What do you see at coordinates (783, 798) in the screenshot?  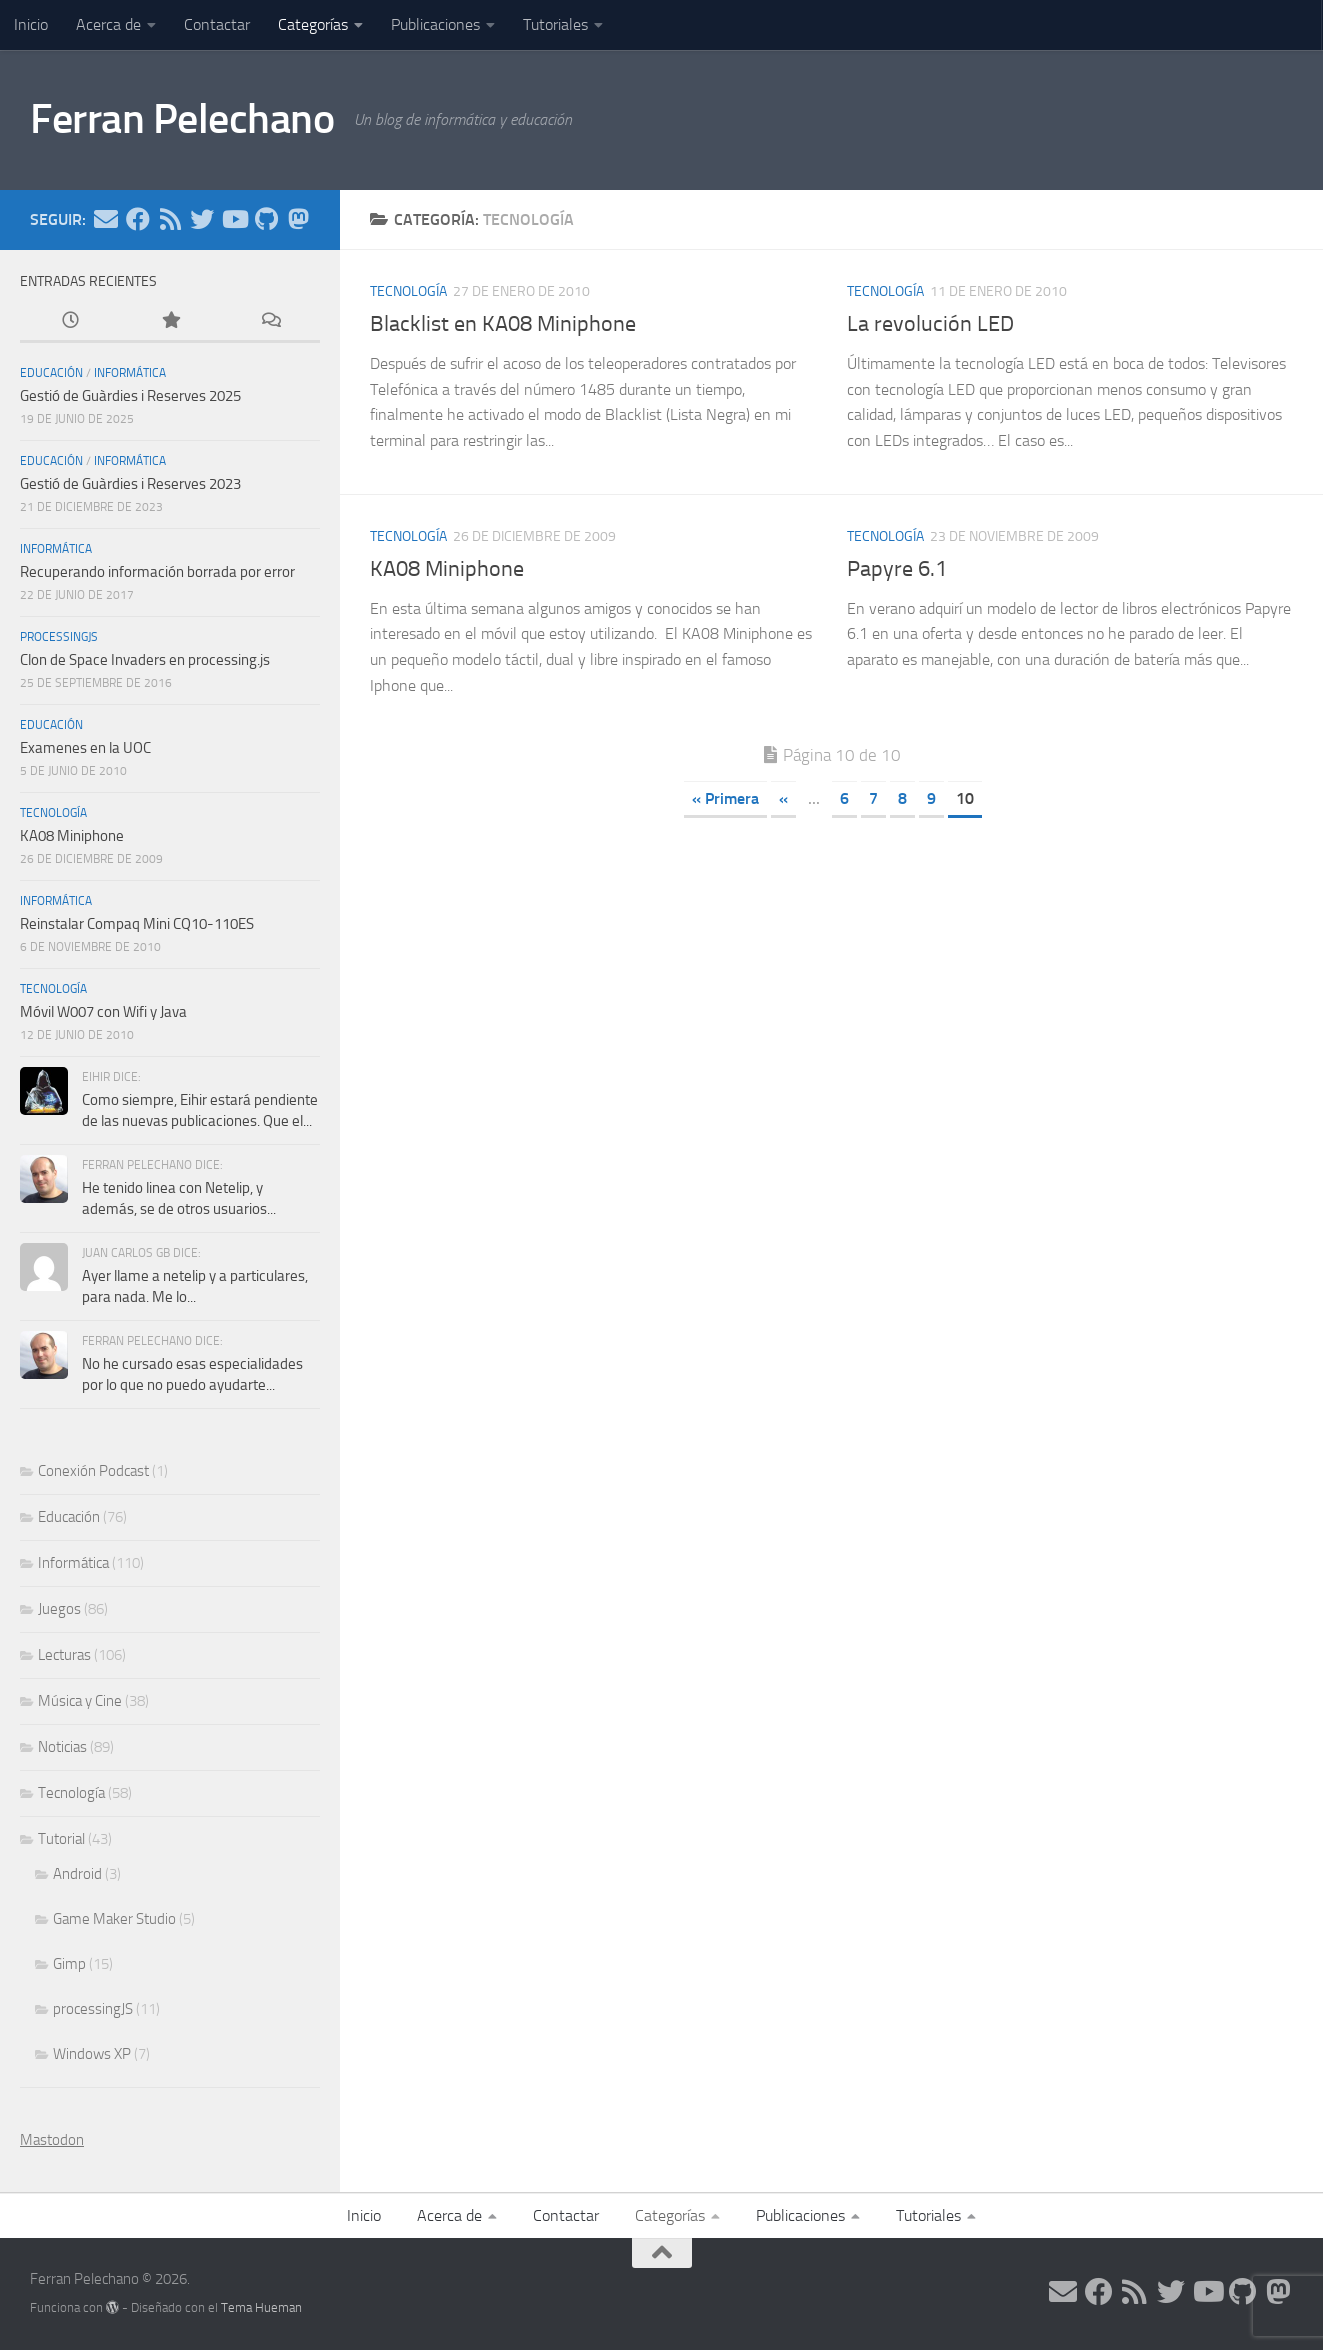 I see `« [Página anterior]` at bounding box center [783, 798].